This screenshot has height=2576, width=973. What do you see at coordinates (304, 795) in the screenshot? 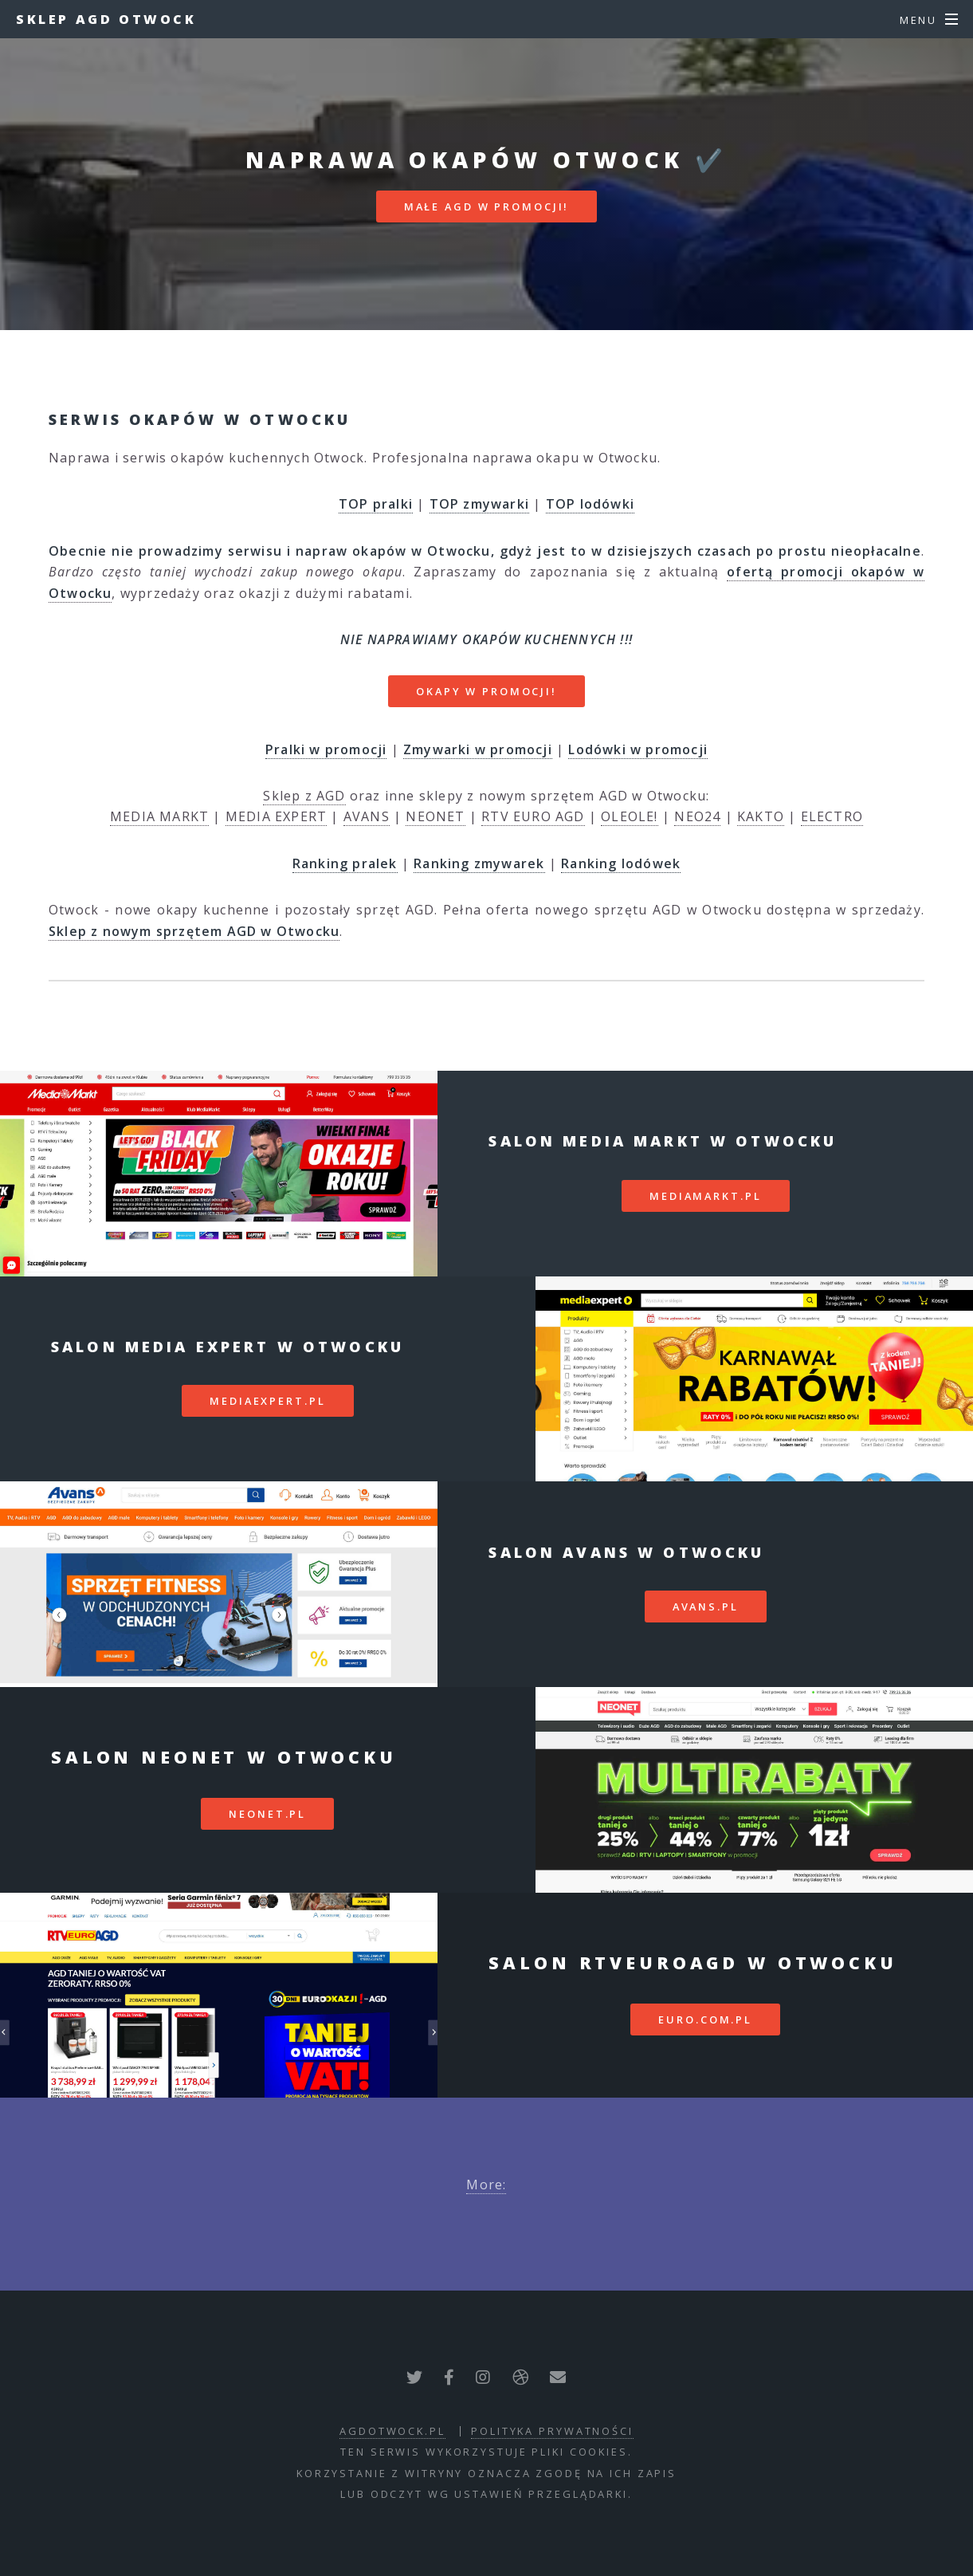
I see `Sklep z AGD` at bounding box center [304, 795].